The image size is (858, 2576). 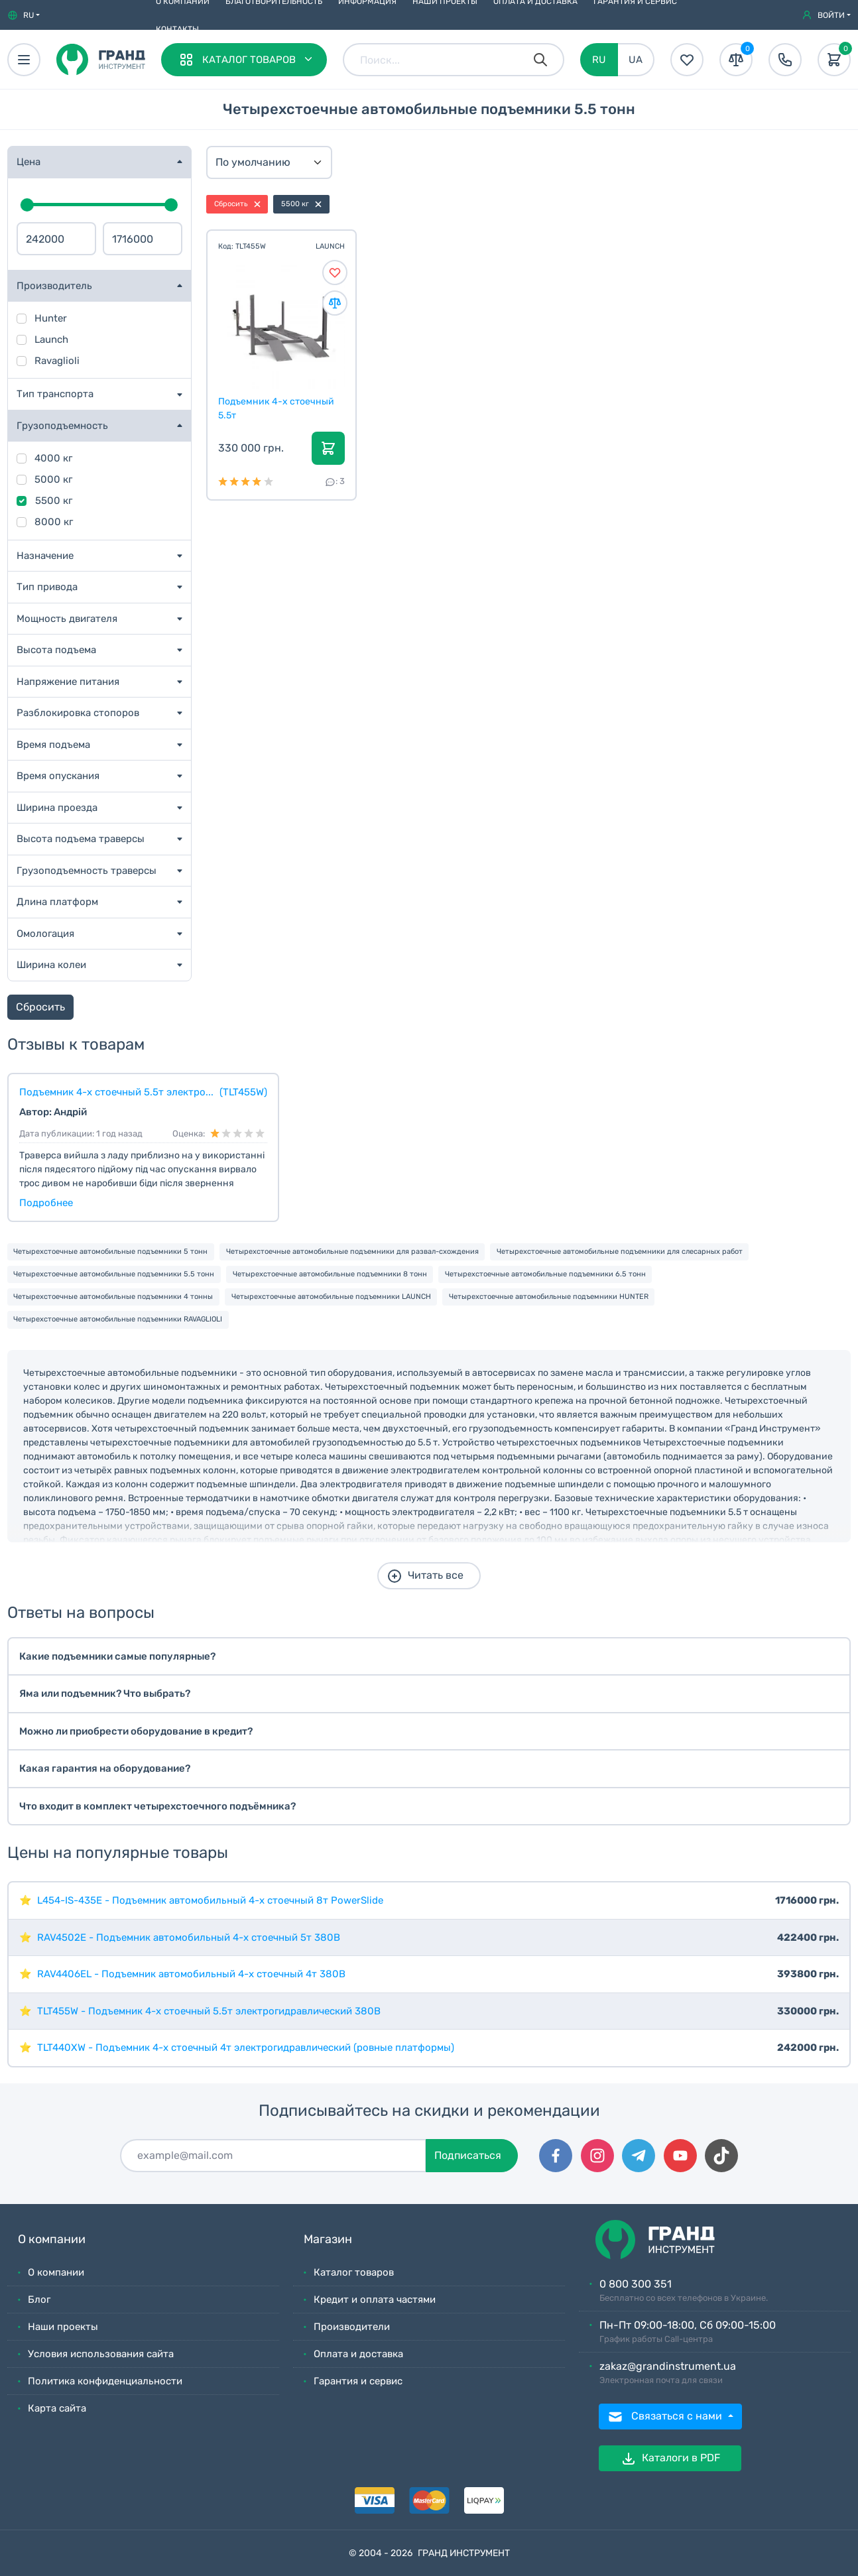 What do you see at coordinates (50, 318) in the screenshot?
I see `Hunter` at bounding box center [50, 318].